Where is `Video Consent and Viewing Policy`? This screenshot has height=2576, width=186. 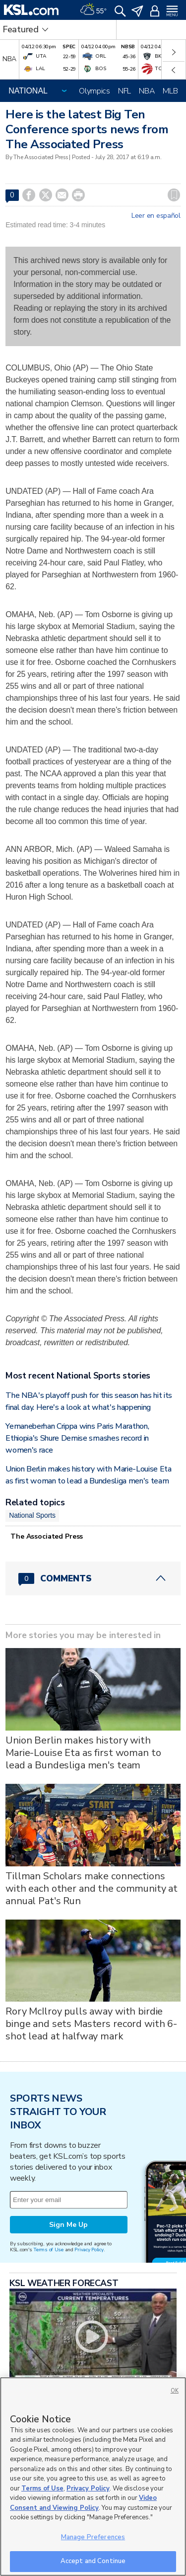
Video Consent and Viewing Policy is located at coordinates (83, 2502).